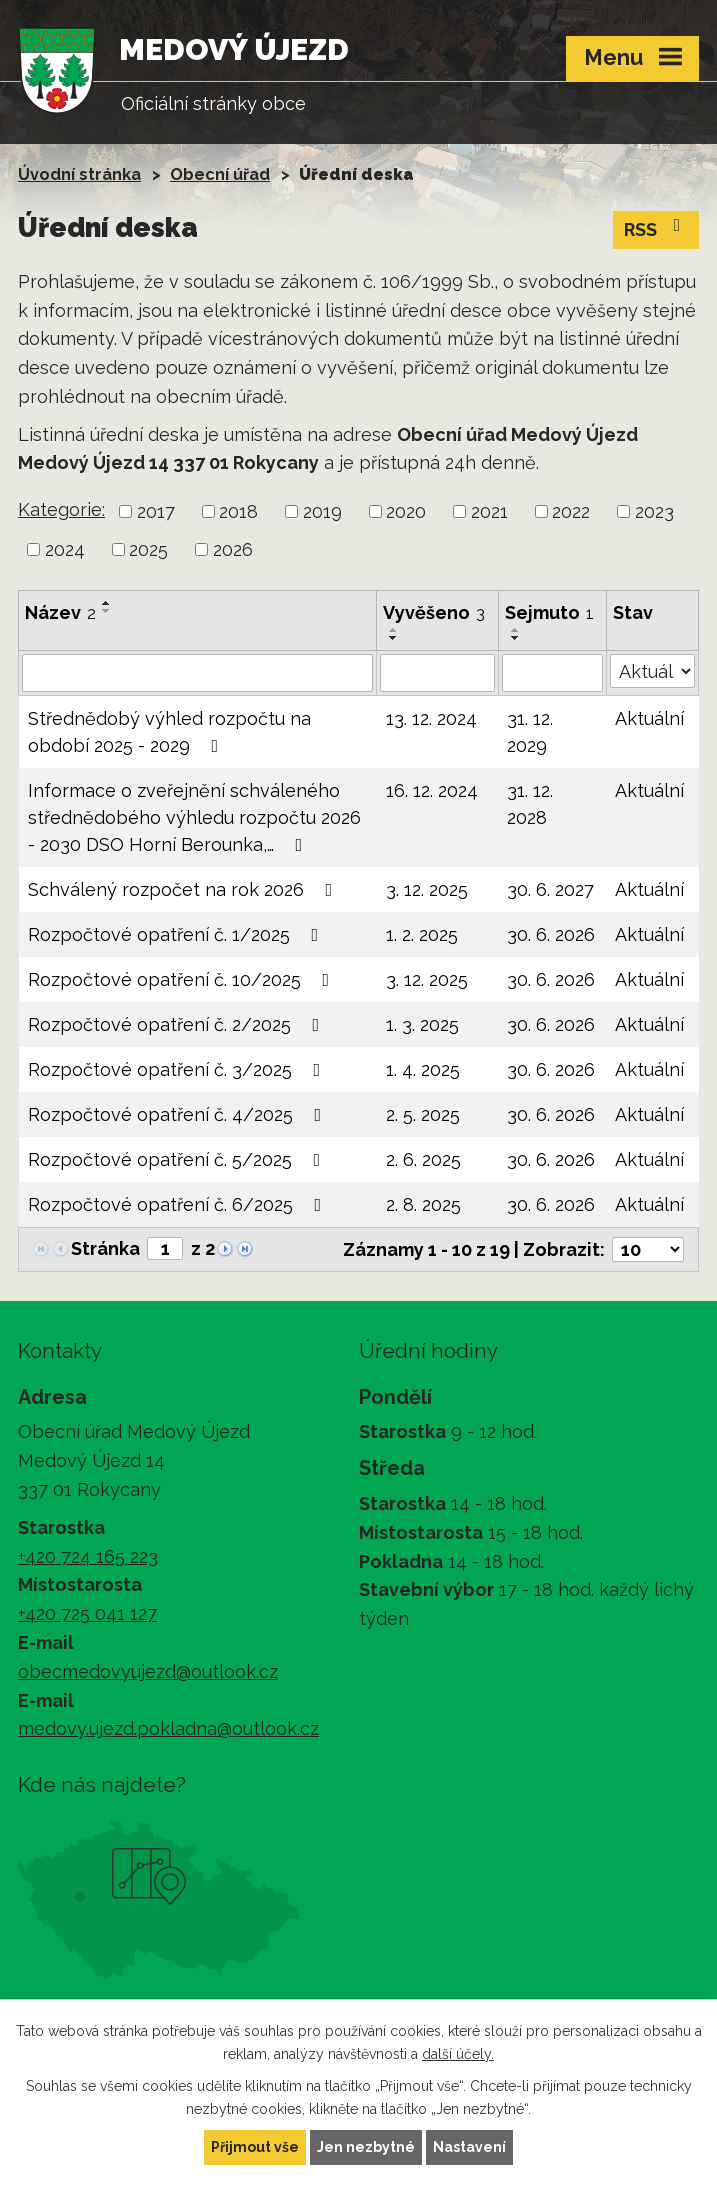 The image size is (717, 2193). I want to click on další účely., so click(458, 2054).